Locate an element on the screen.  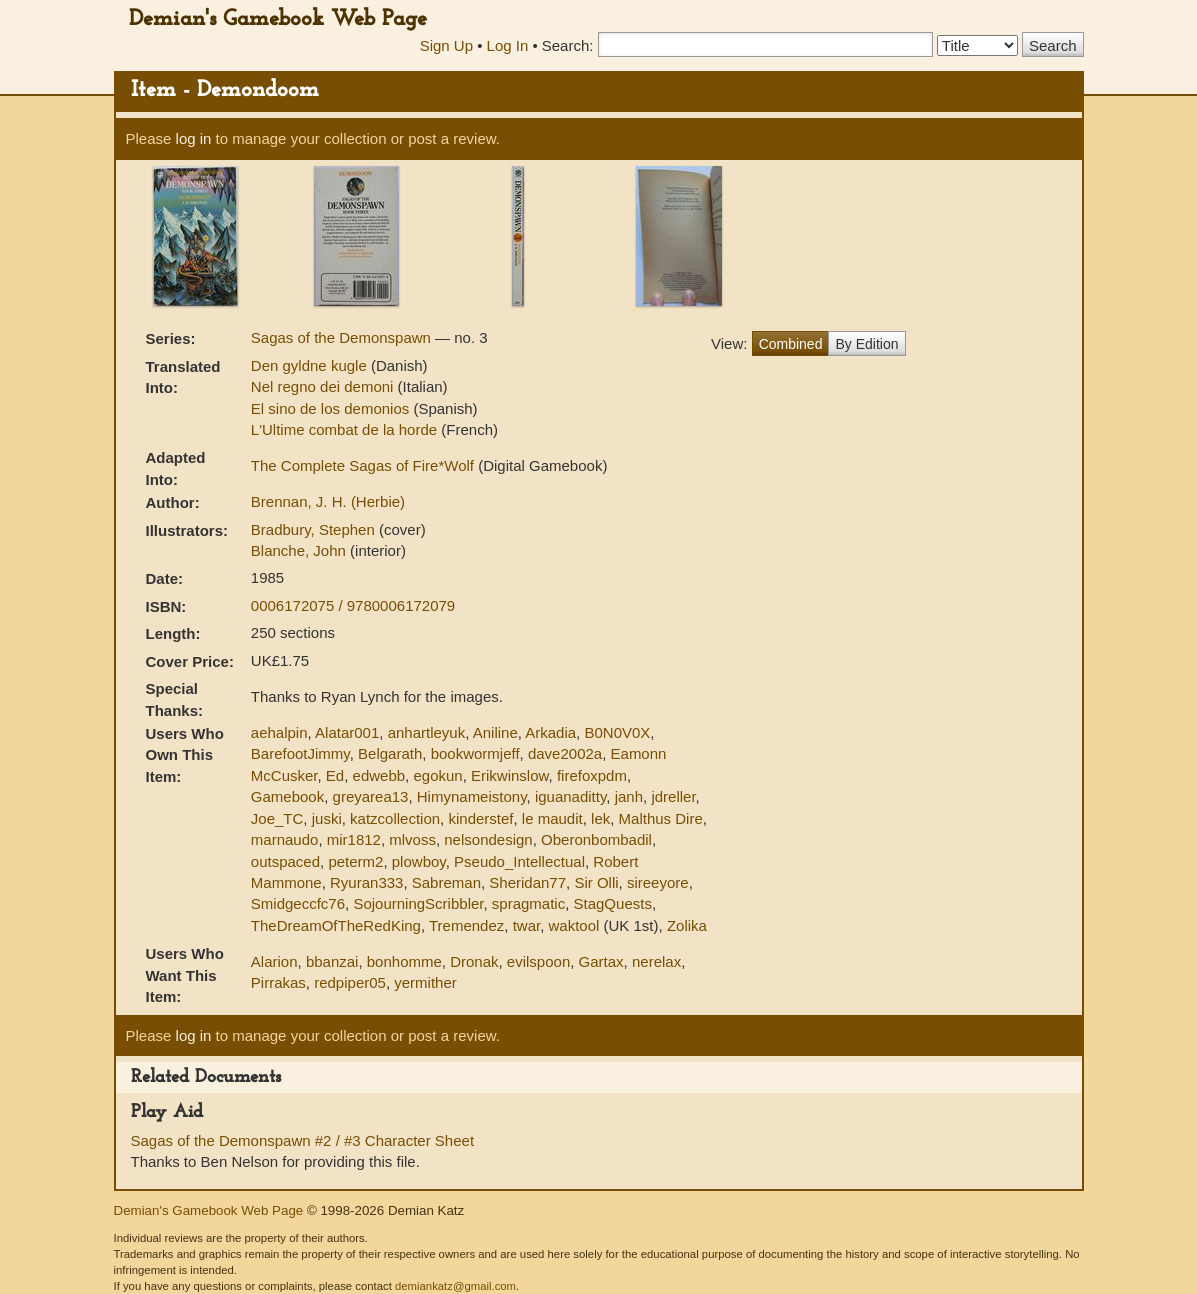
egokun is located at coordinates (437, 775).